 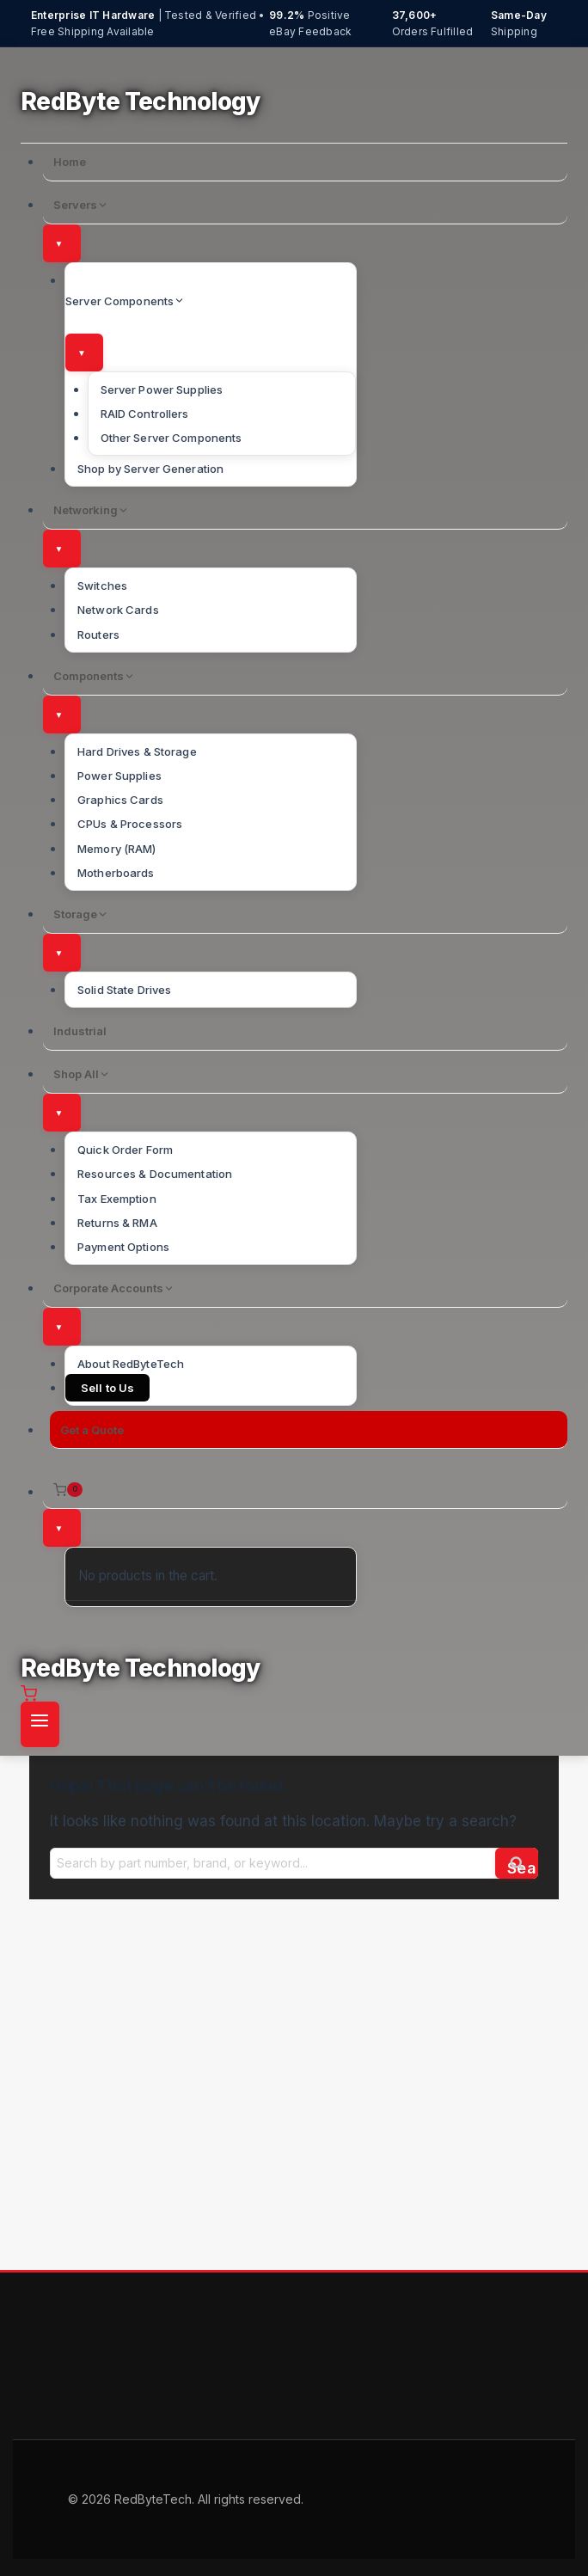 What do you see at coordinates (129, 824) in the screenshot?
I see `CPUs & Processors` at bounding box center [129, 824].